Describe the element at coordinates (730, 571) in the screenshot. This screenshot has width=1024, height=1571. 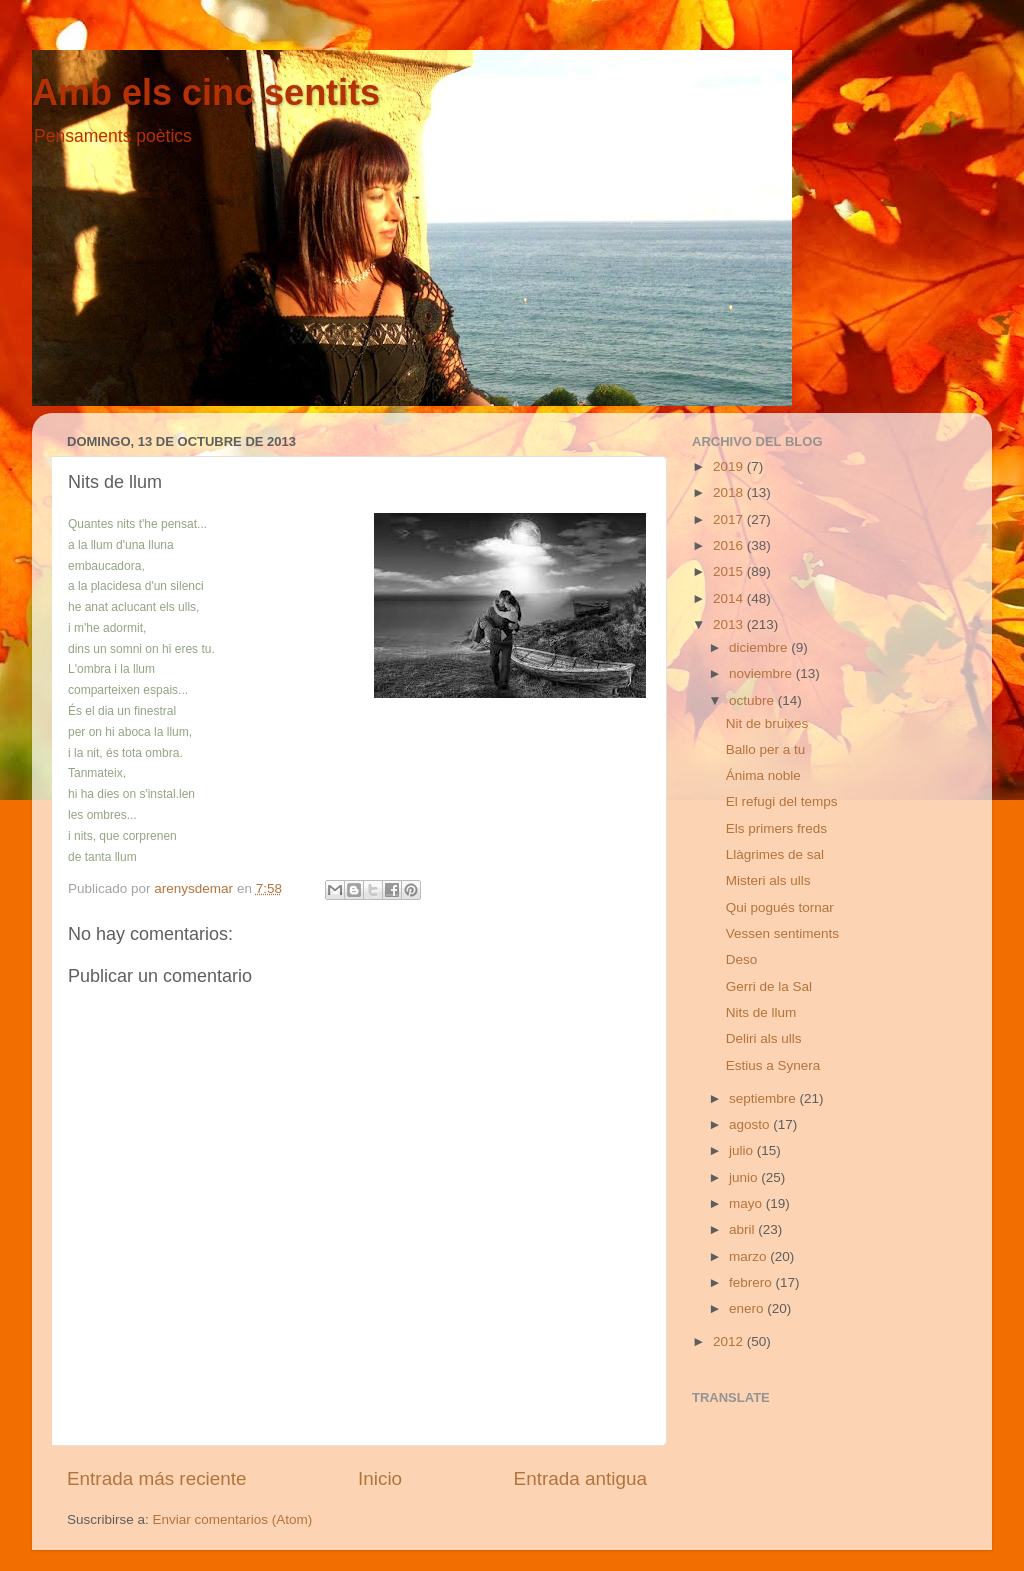
I see `2015` at that location.